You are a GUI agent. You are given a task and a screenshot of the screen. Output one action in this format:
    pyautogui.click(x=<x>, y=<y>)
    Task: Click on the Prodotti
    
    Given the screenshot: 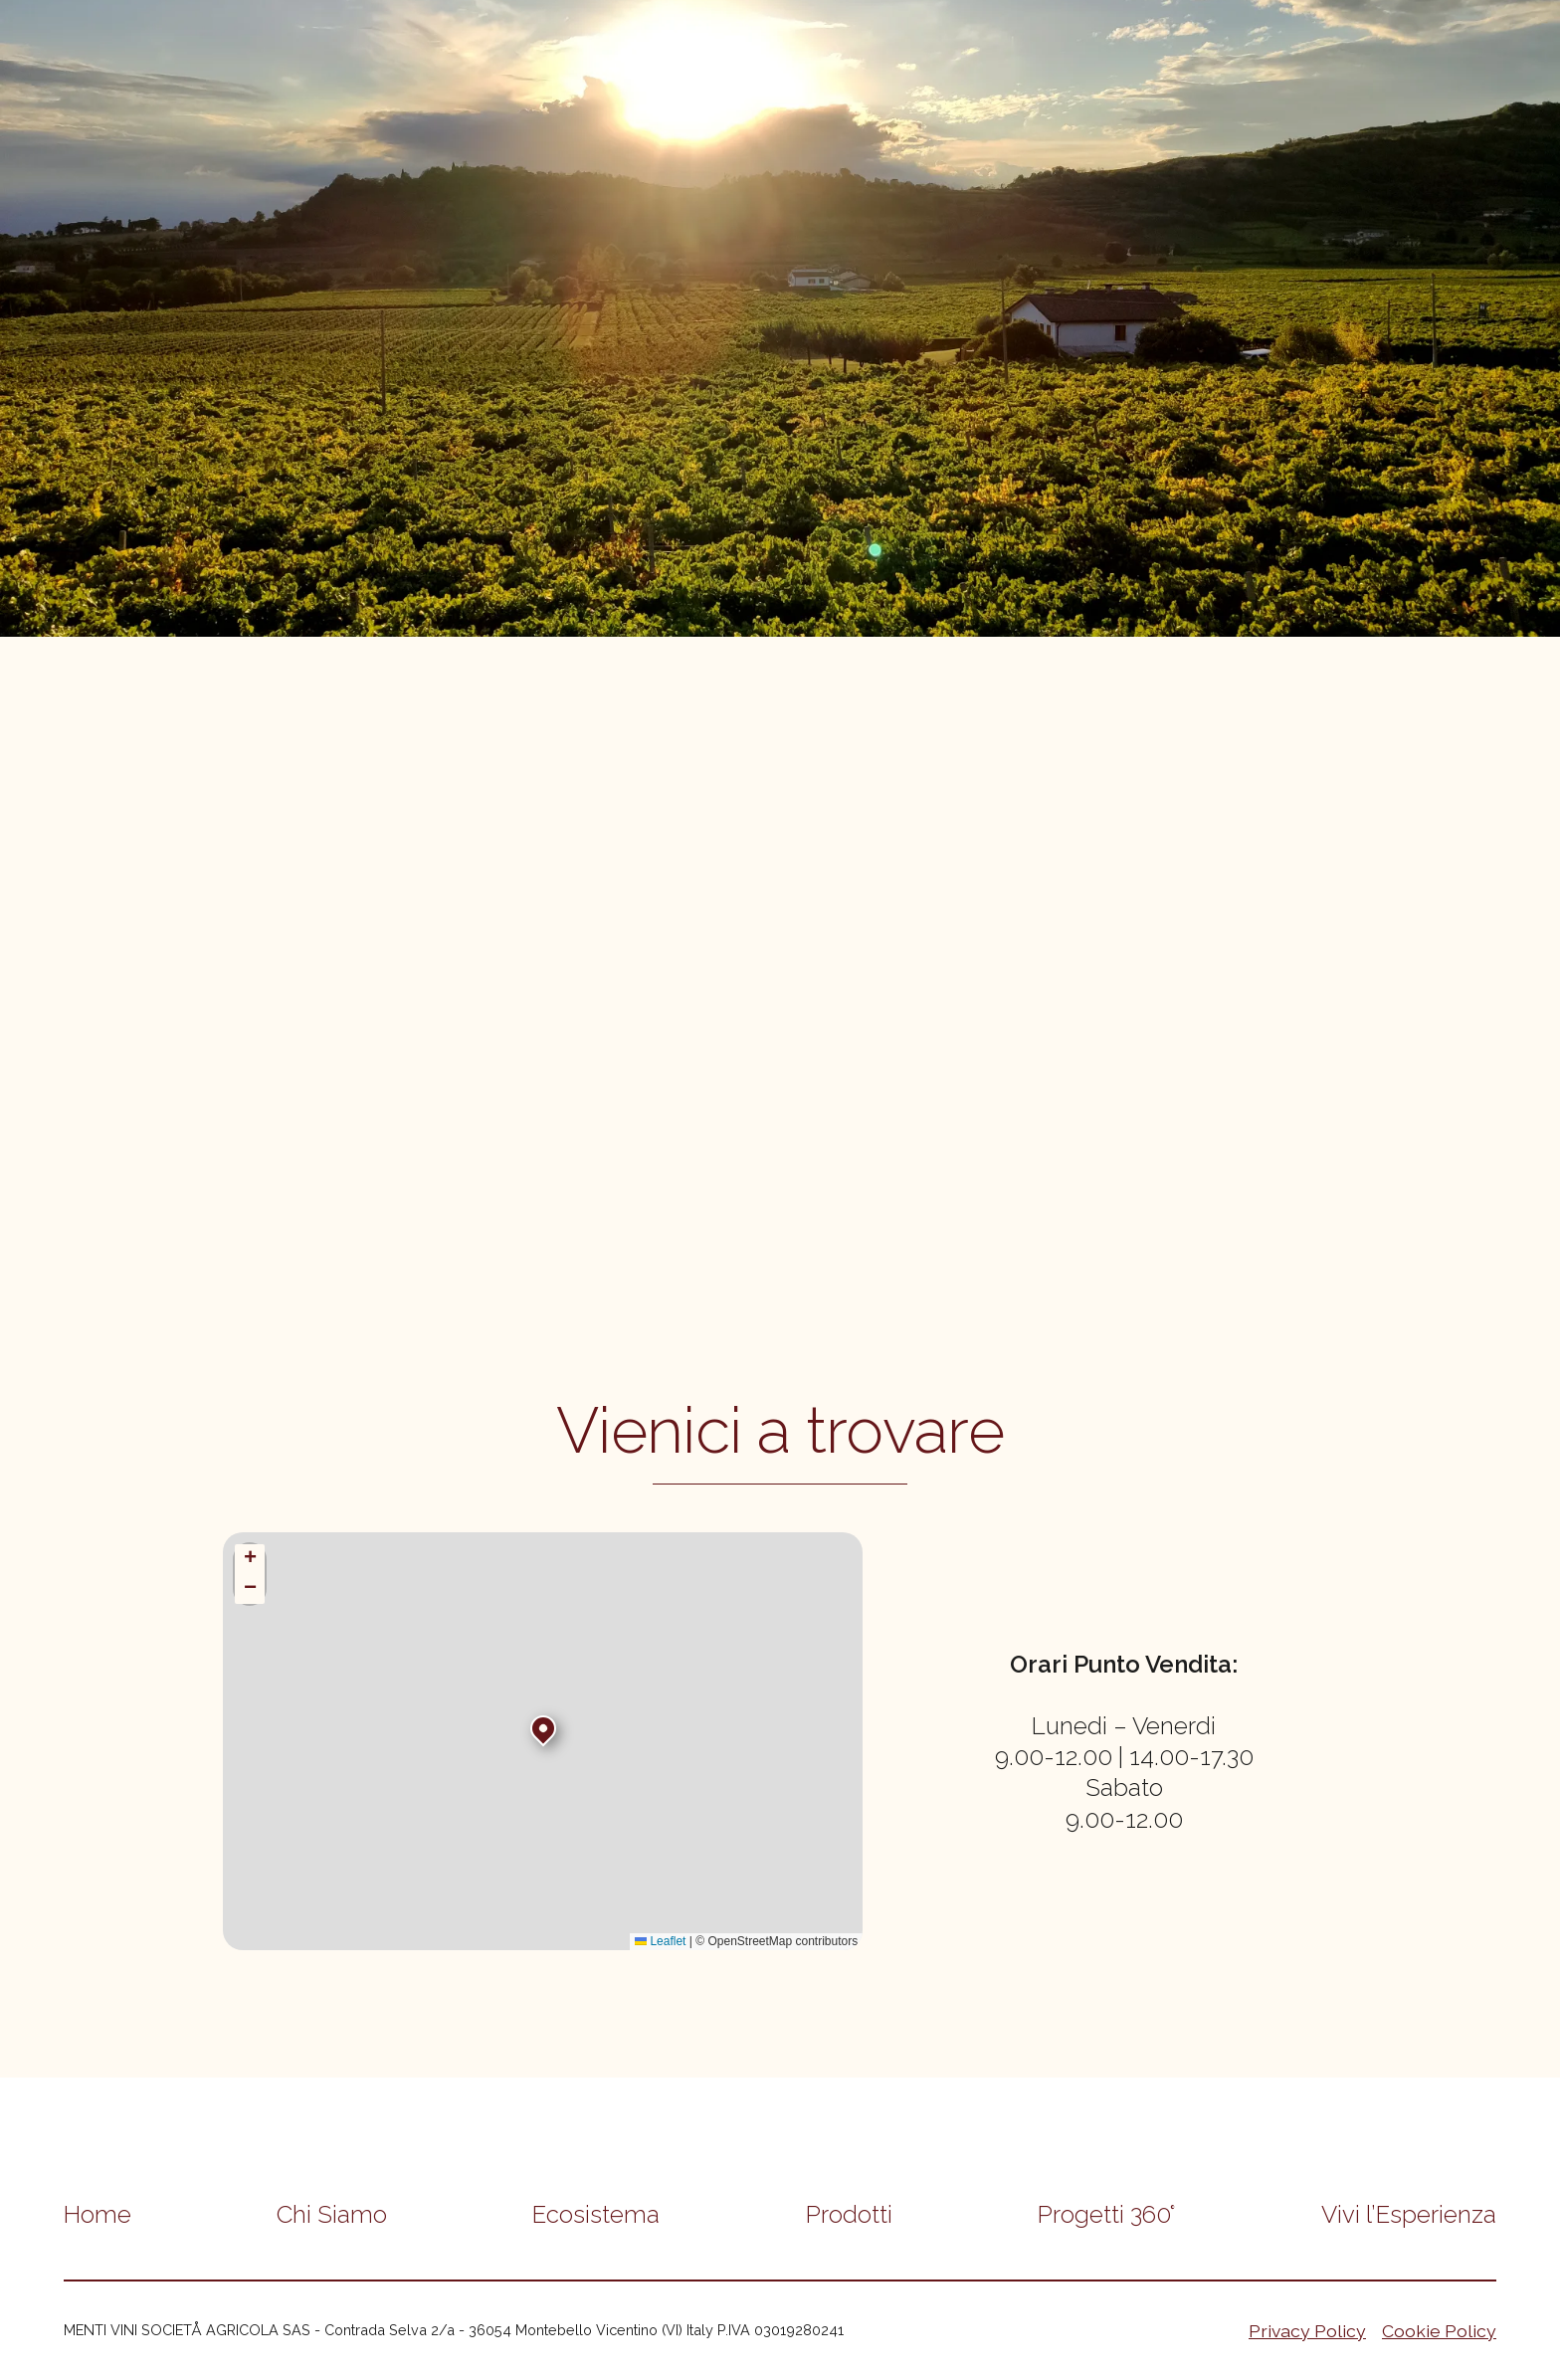 What is the action you would take?
    pyautogui.click(x=849, y=2214)
    